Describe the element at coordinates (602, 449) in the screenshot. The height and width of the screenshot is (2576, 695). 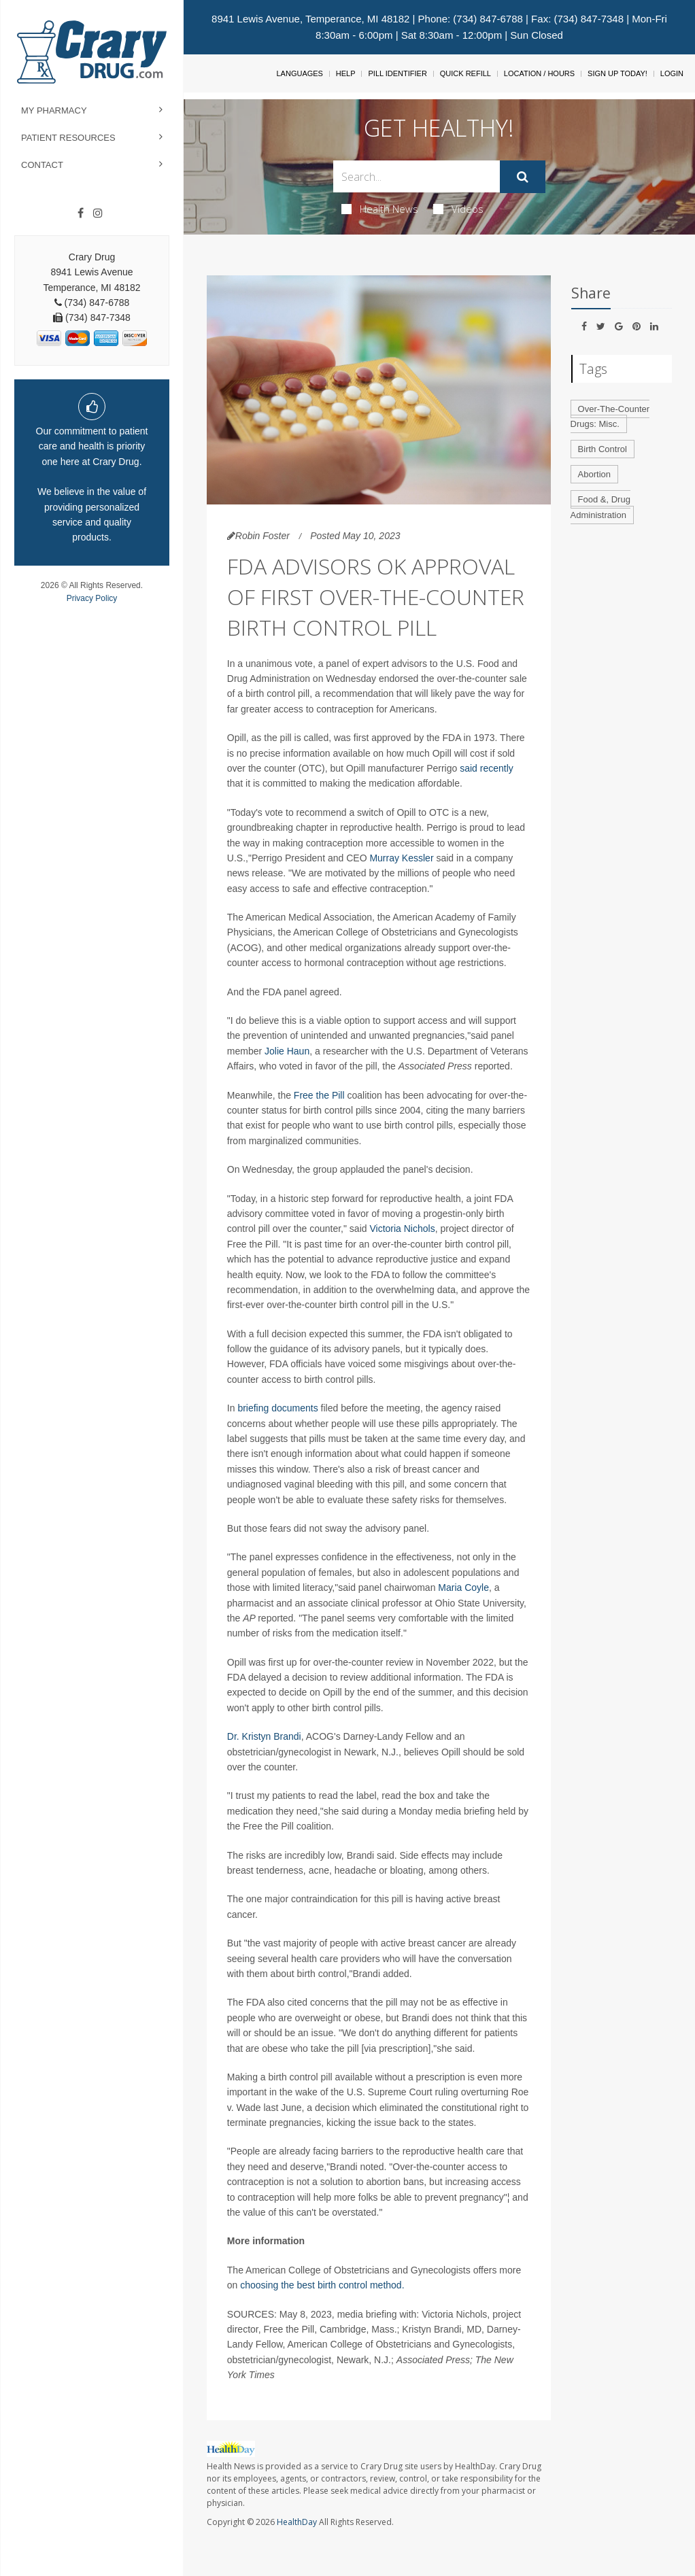
I see `Birth Control` at that location.